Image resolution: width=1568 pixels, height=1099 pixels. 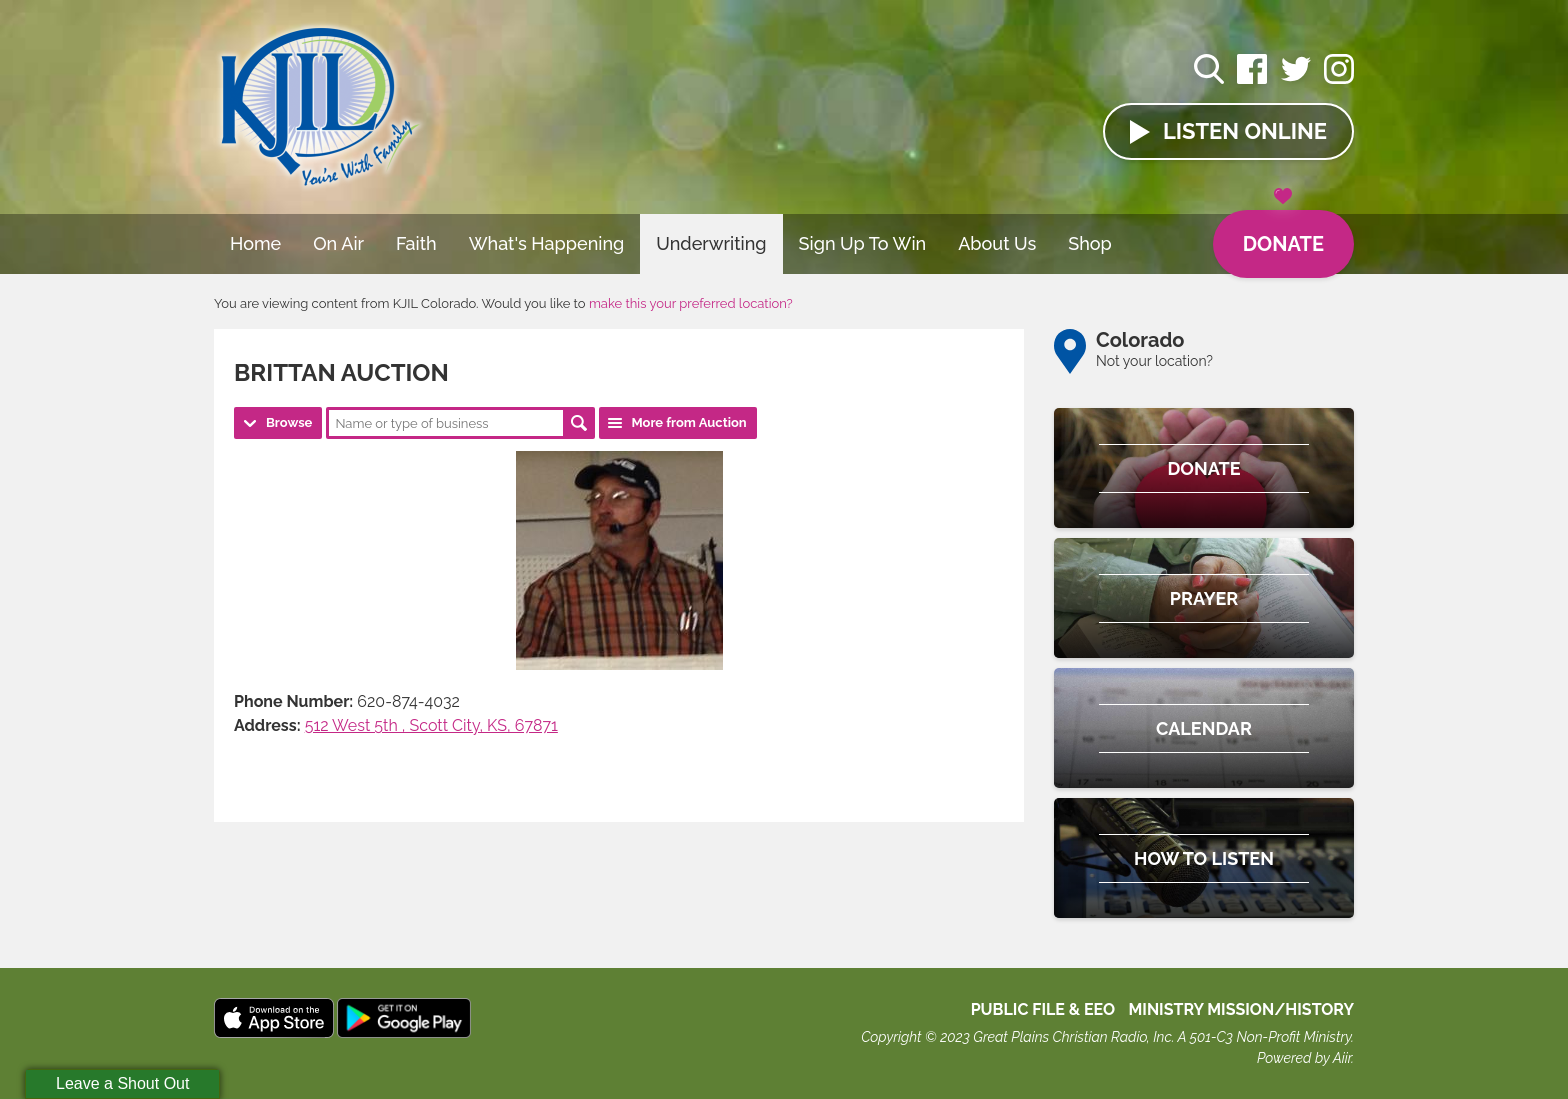 I want to click on Search, so click(x=579, y=423).